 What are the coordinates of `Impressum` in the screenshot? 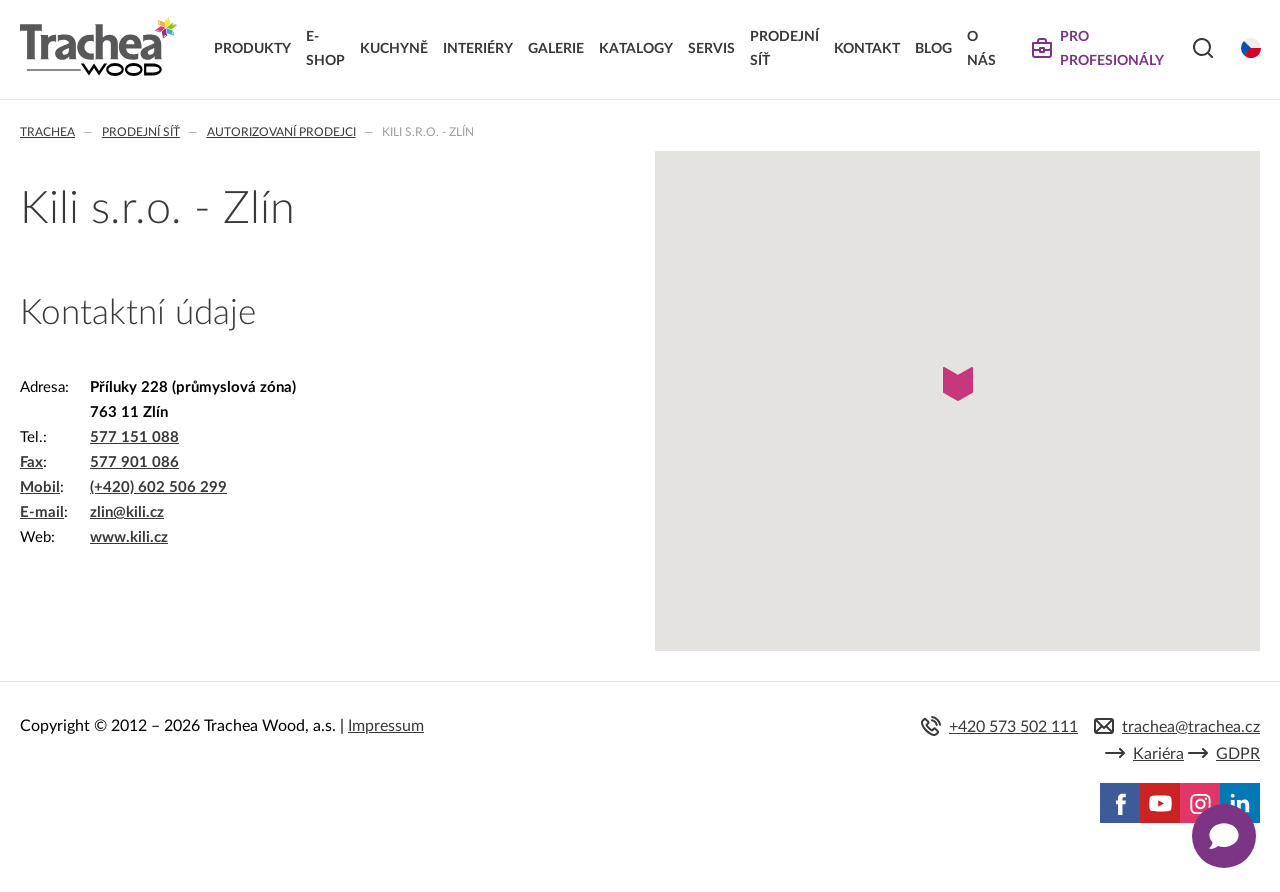 It's located at (386, 726).